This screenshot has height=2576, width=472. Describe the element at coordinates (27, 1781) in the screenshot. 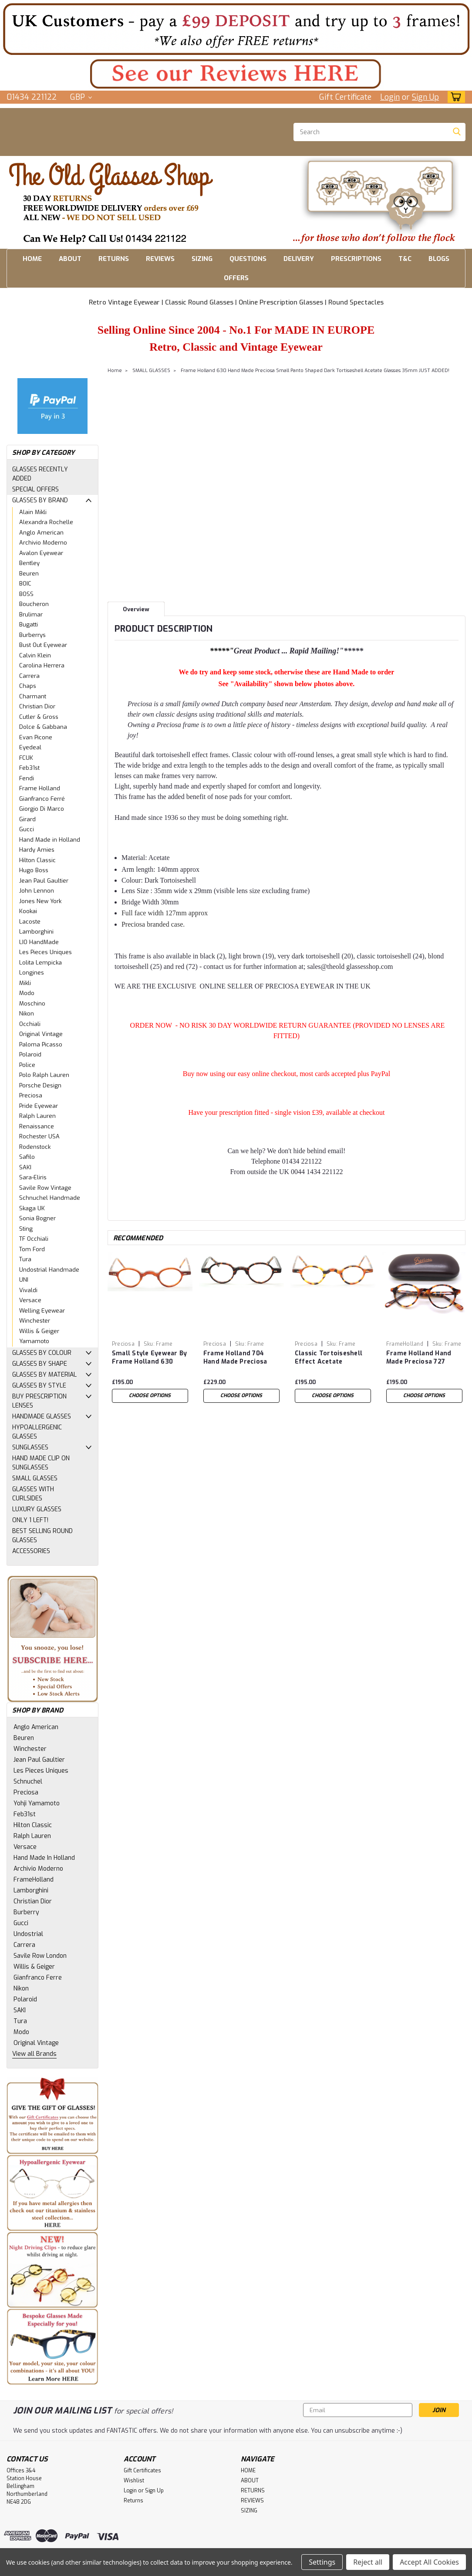

I see `Schnuchel` at that location.